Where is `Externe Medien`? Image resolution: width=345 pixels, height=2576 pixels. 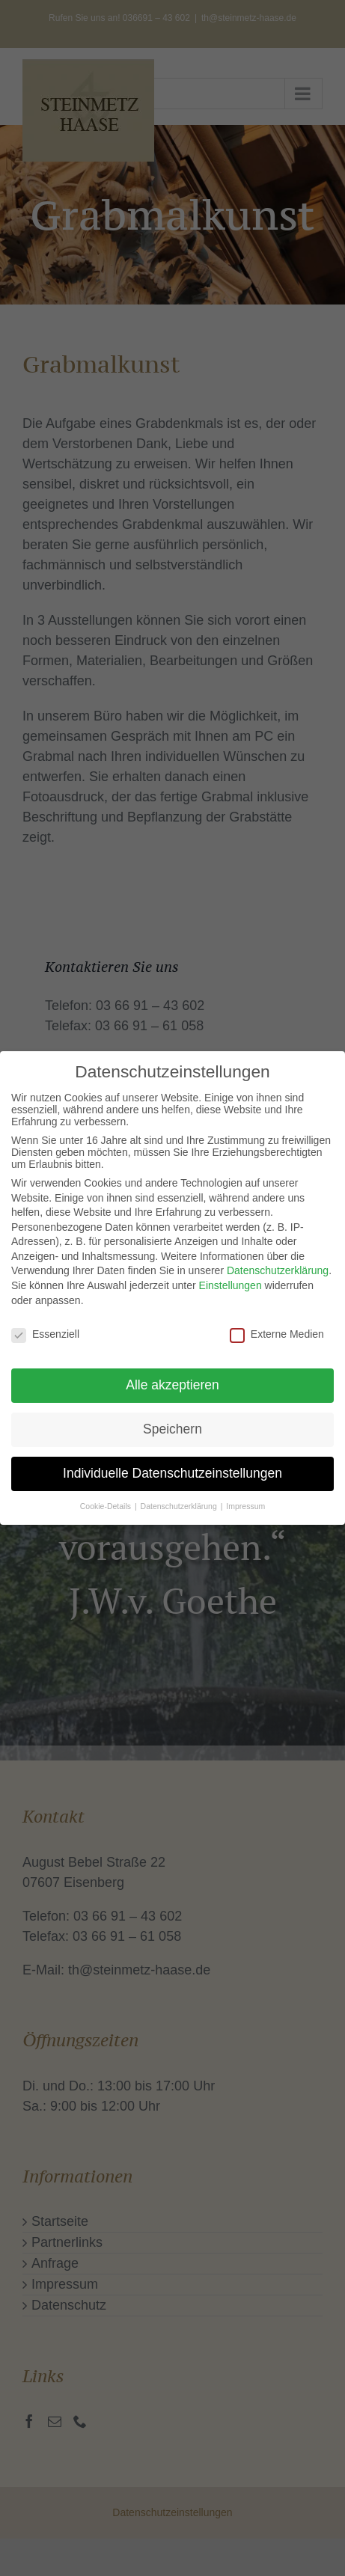
Externe Medien is located at coordinates (277, 1329).